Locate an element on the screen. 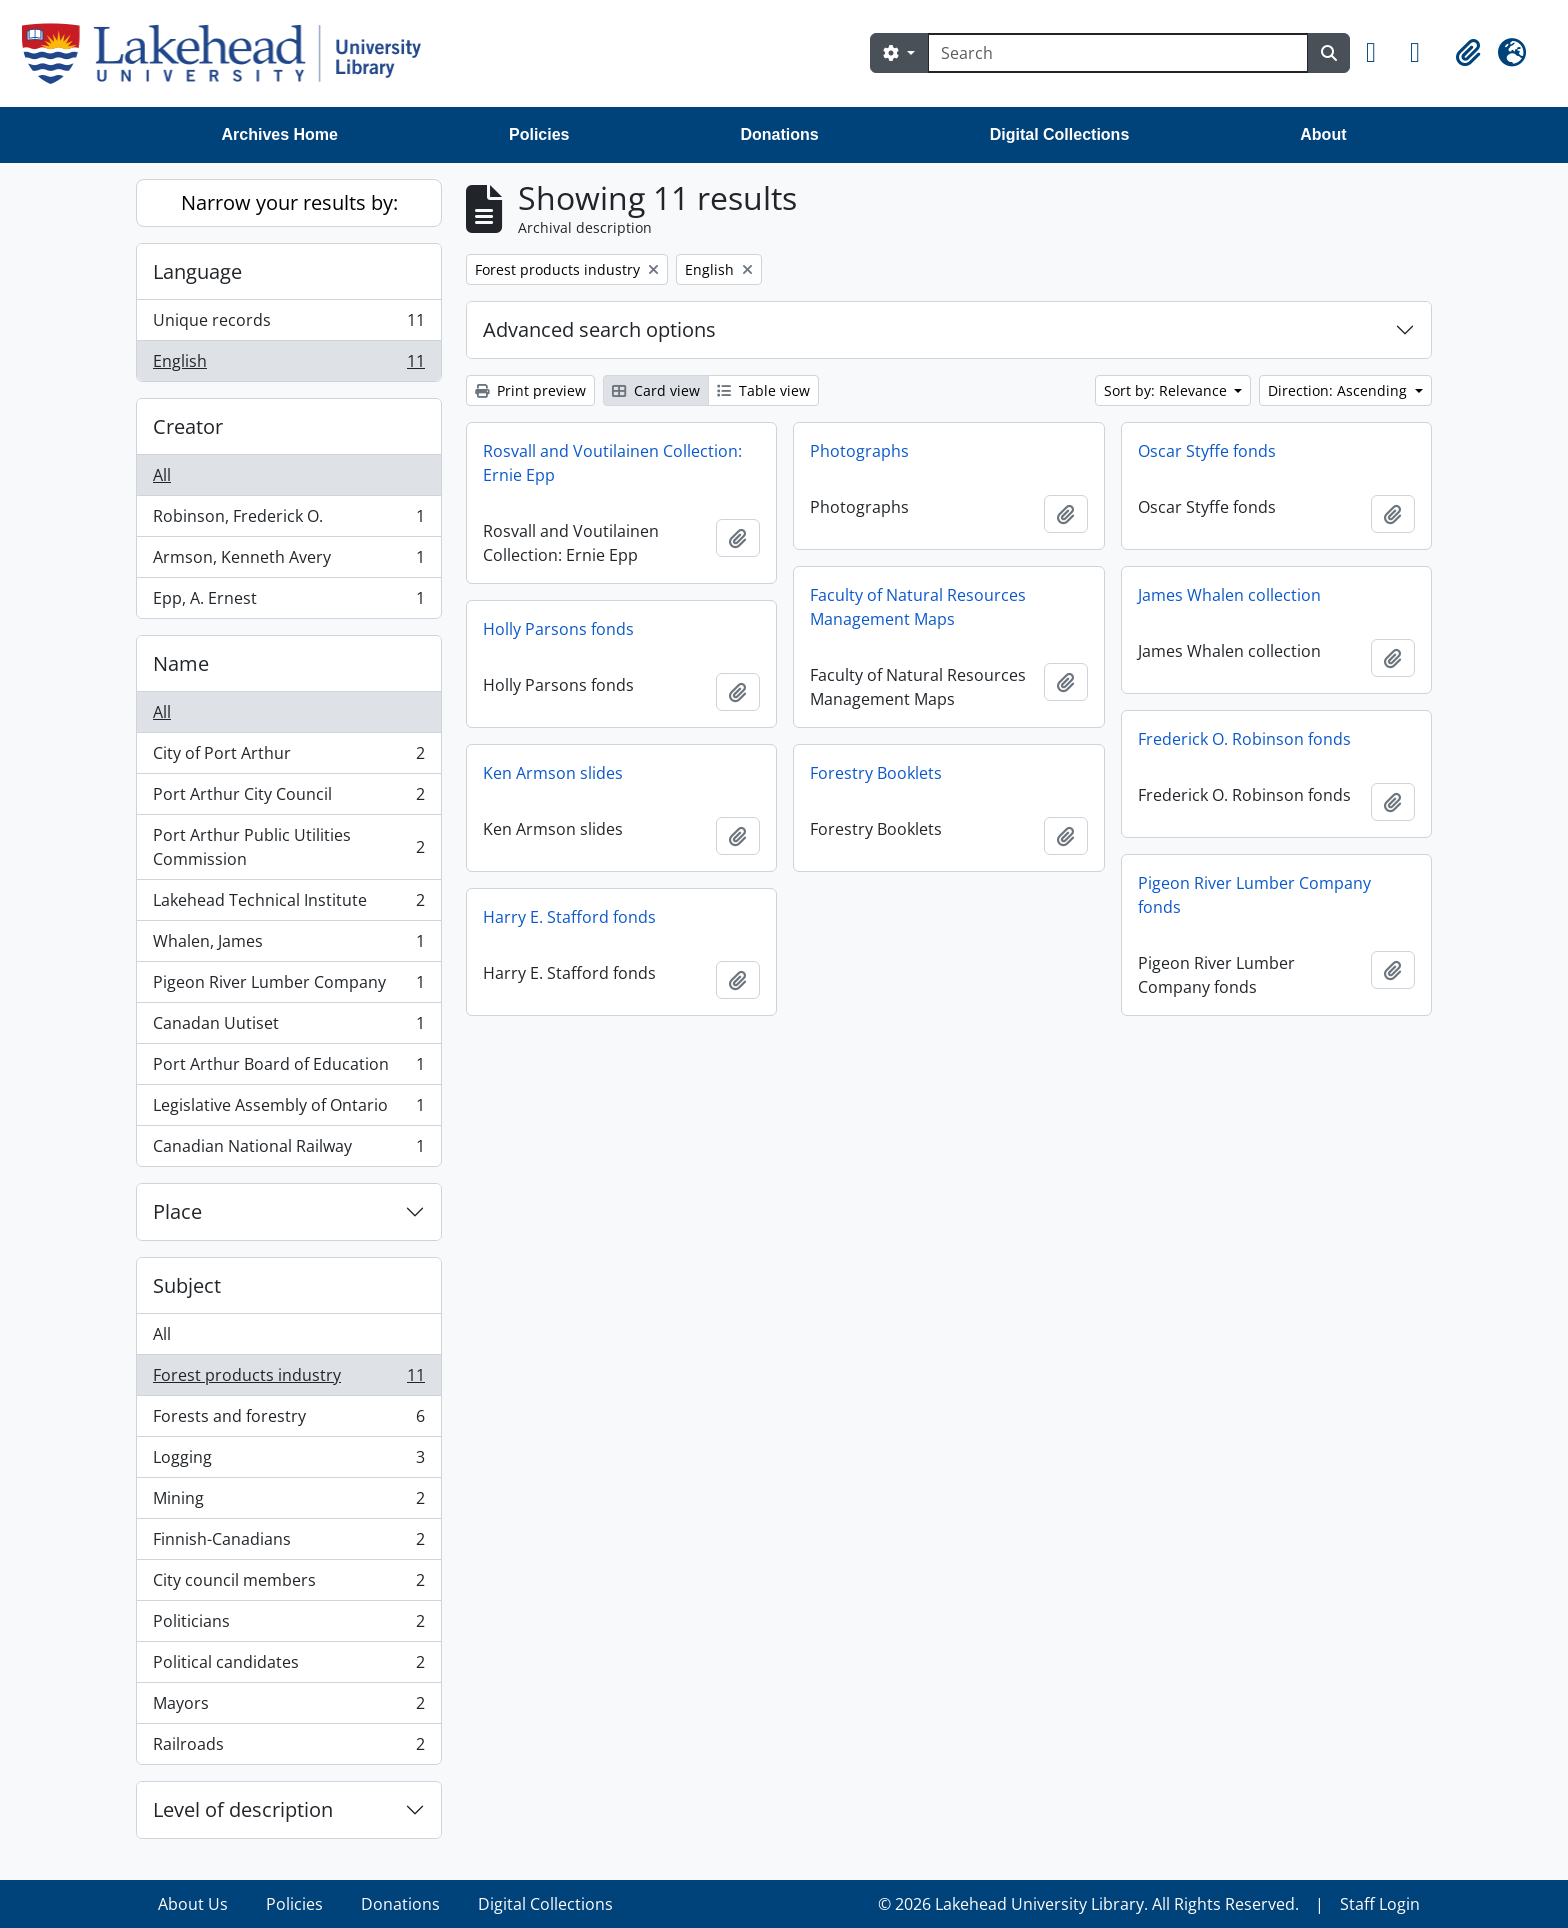  City of Port Arthur is located at coordinates (288, 757).